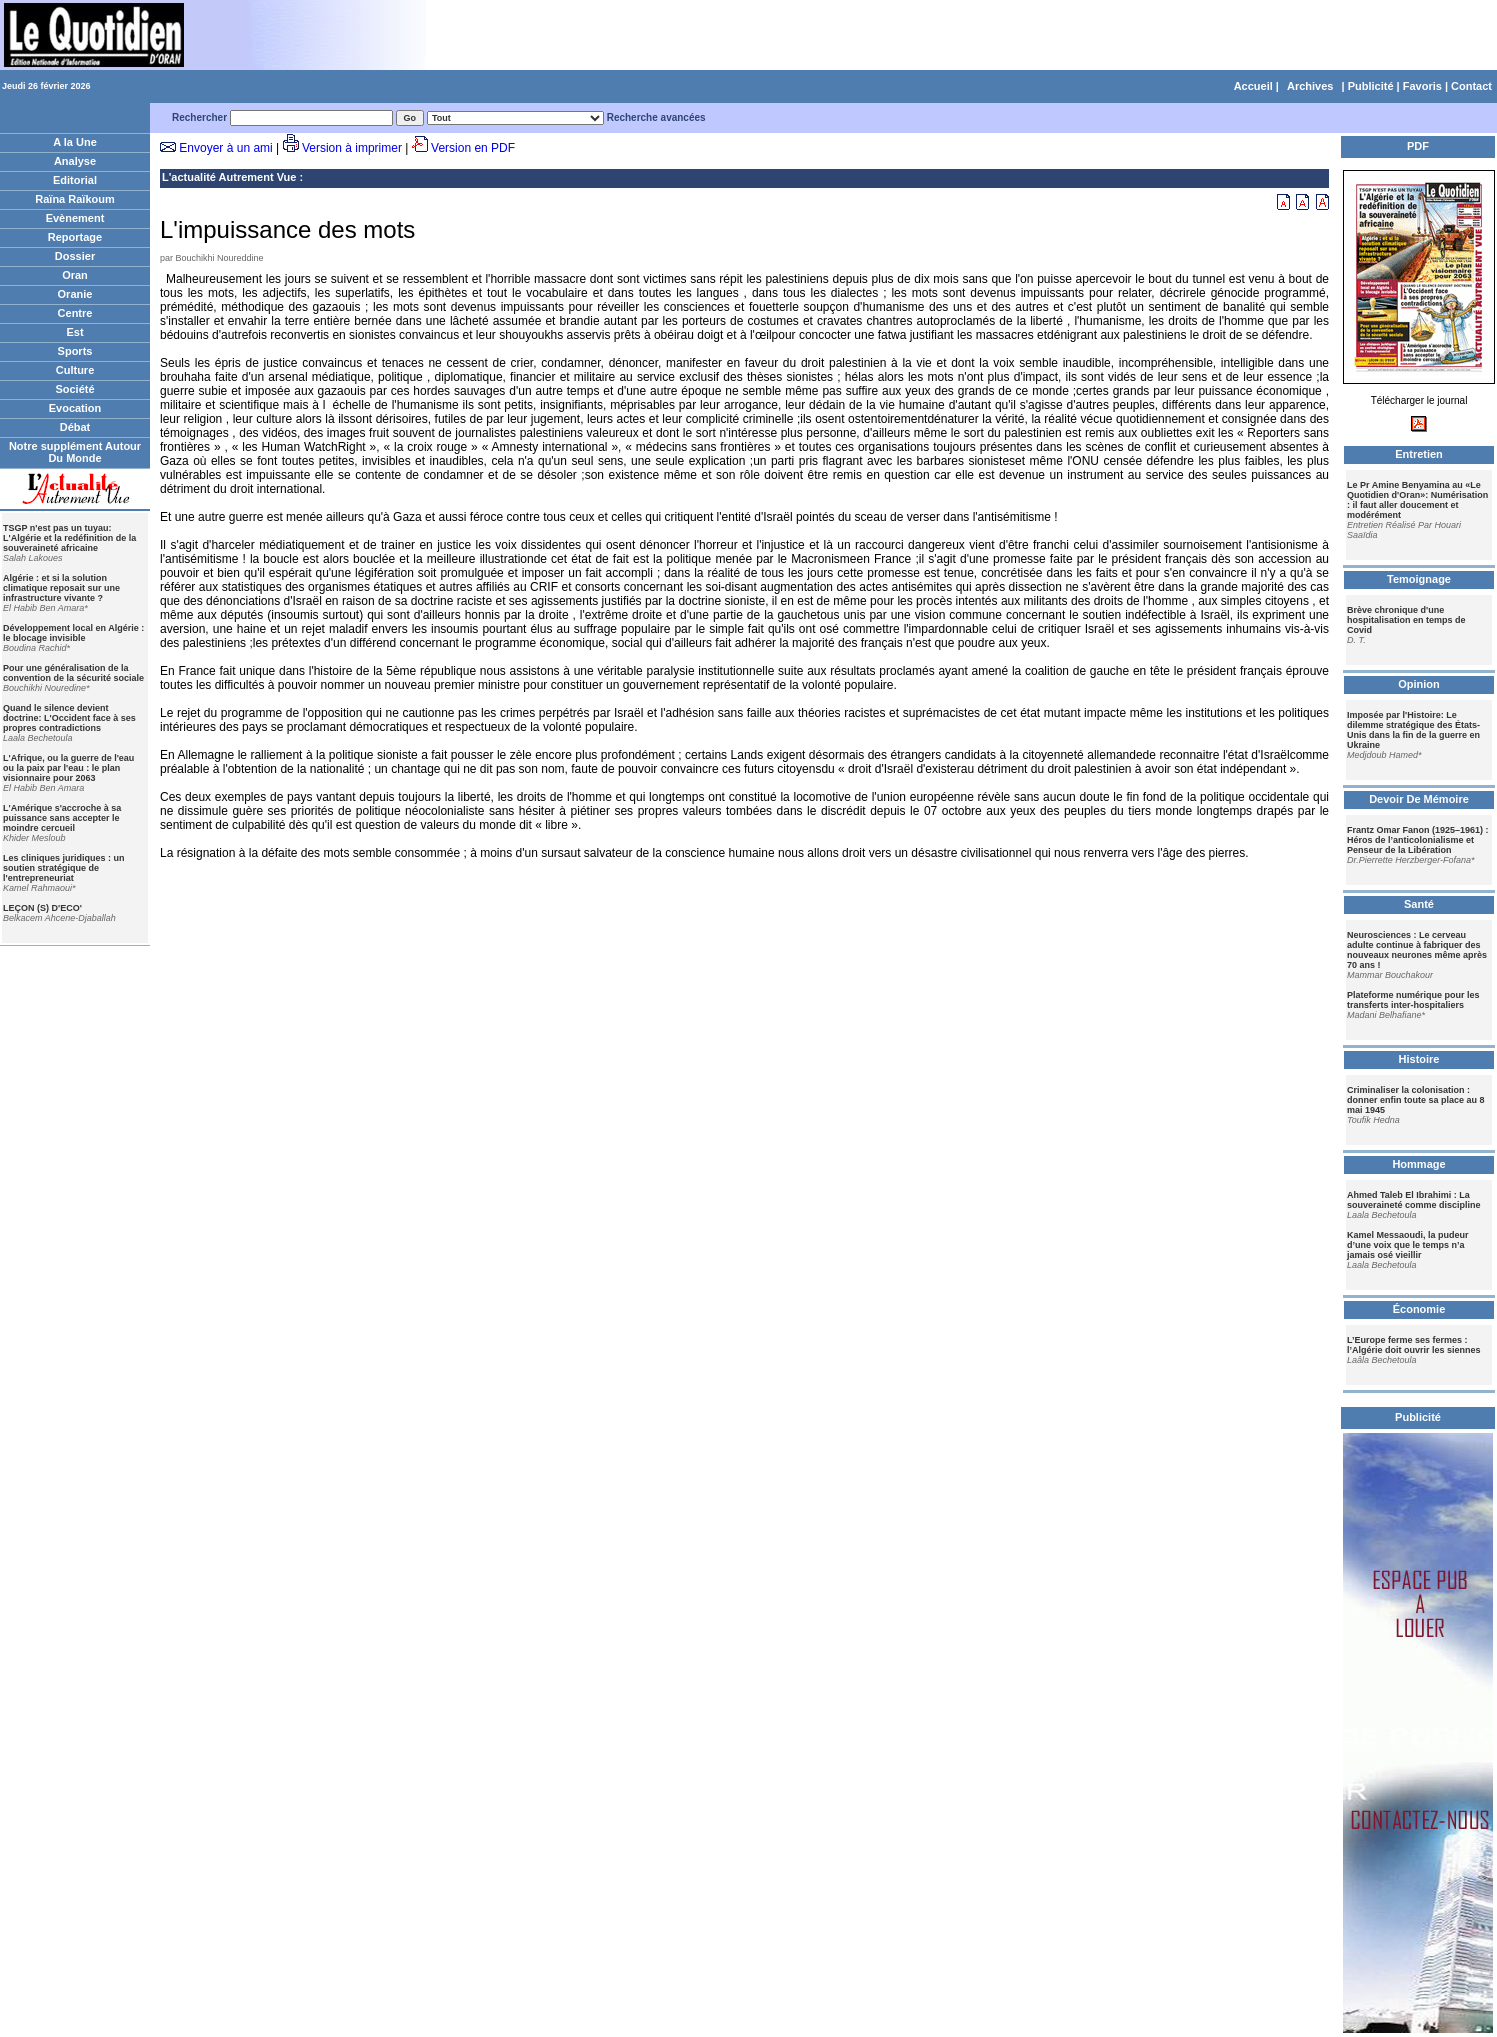 The height and width of the screenshot is (2037, 1497). Describe the element at coordinates (229, 177) in the screenshot. I see `L'actualité Autrement Vue` at that location.